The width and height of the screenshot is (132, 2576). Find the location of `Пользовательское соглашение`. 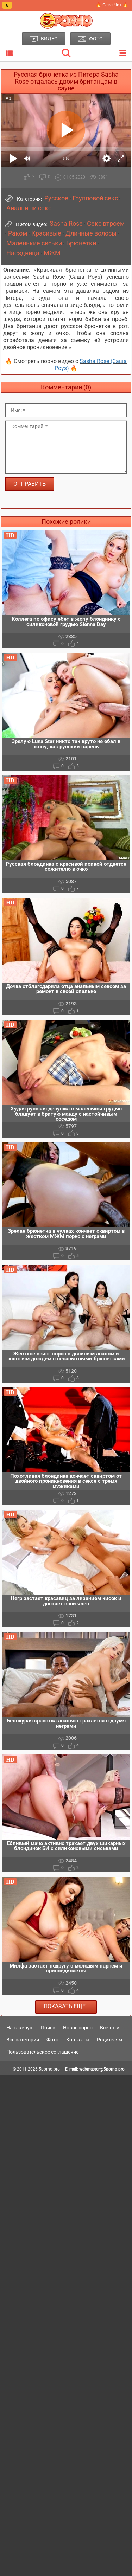

Пользовательское соглашение is located at coordinates (42, 2052).